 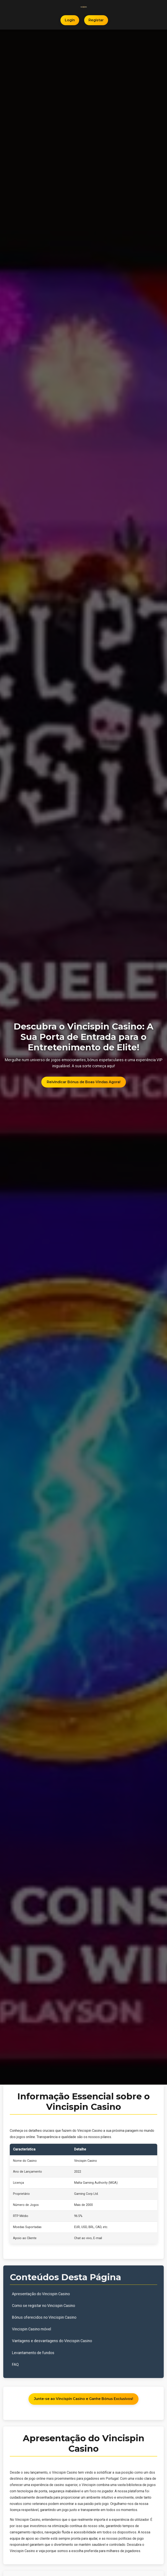 What do you see at coordinates (41, 2294) in the screenshot?
I see `Apresentação do Vincispin Casino` at bounding box center [41, 2294].